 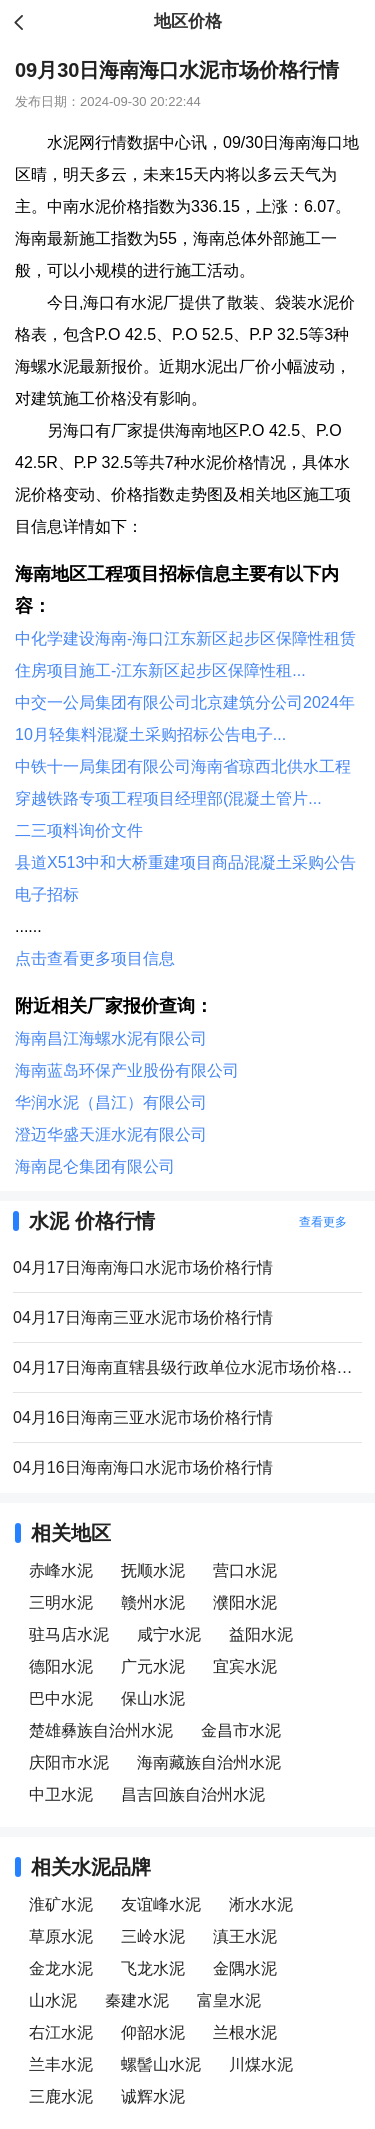 I want to click on 兰丰水泥, so click(x=61, y=2064).